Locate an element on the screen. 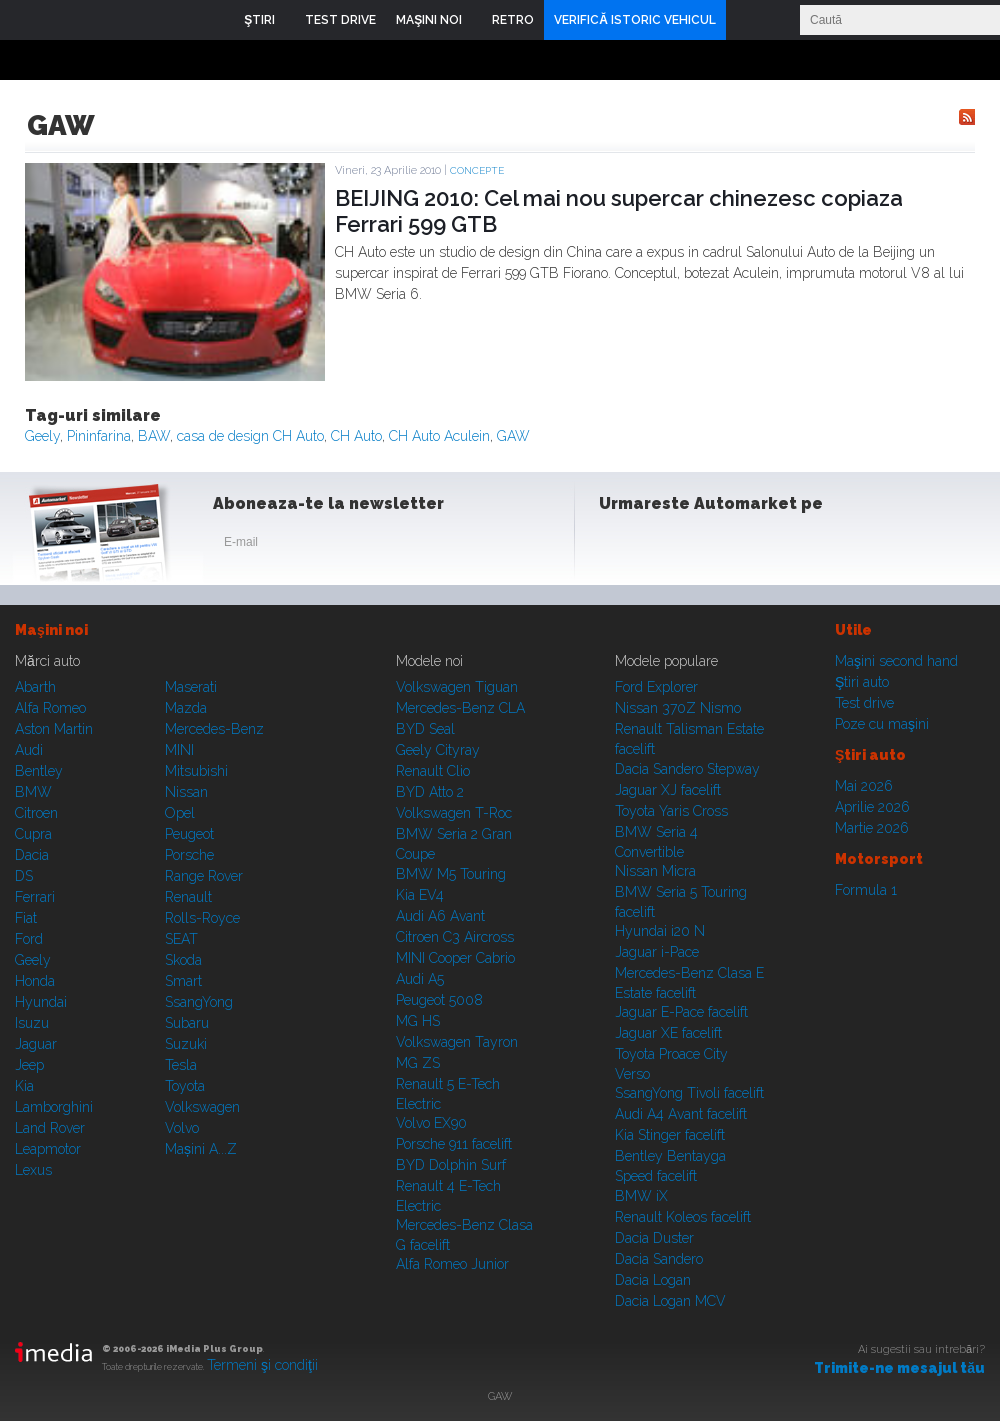 This screenshot has height=1421, width=1000. BYD Atto 2 is located at coordinates (430, 792).